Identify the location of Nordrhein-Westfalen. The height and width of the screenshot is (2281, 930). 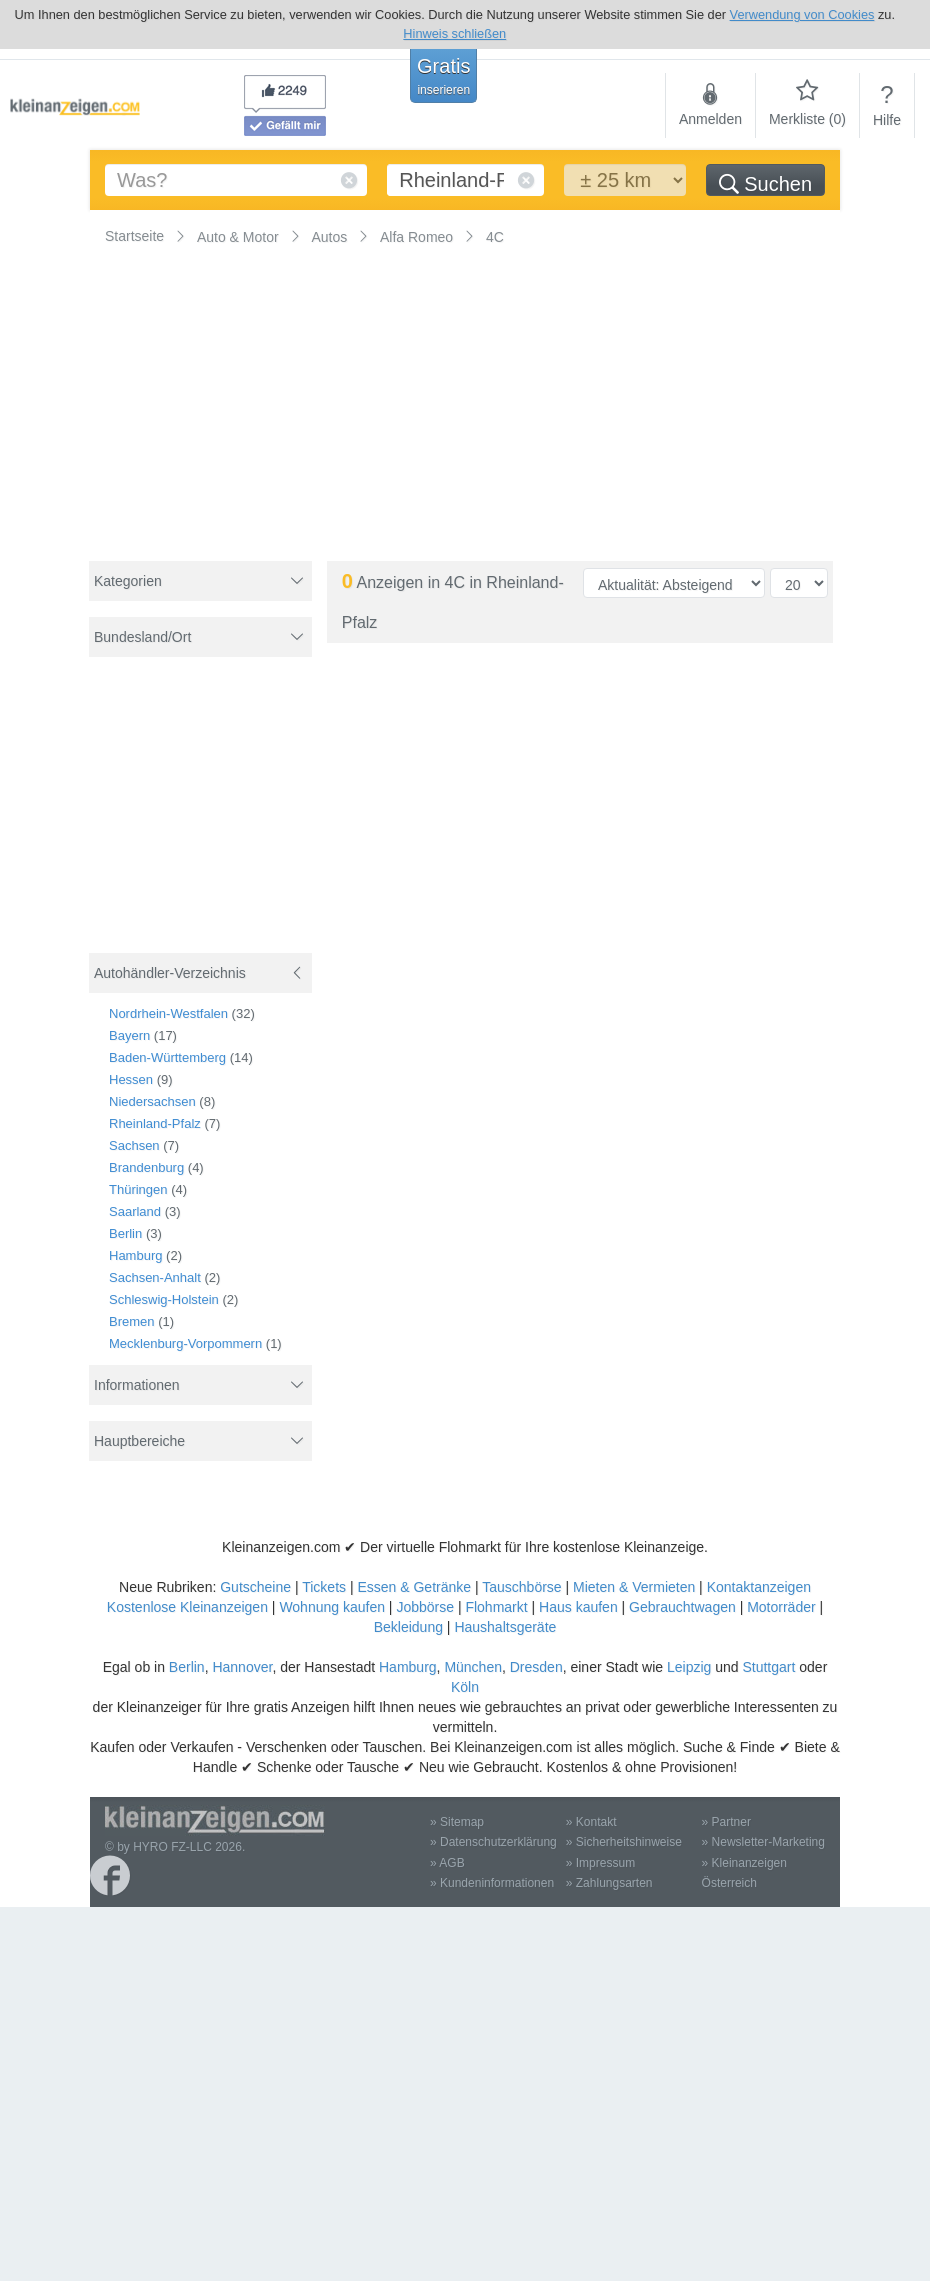
(168, 1013).